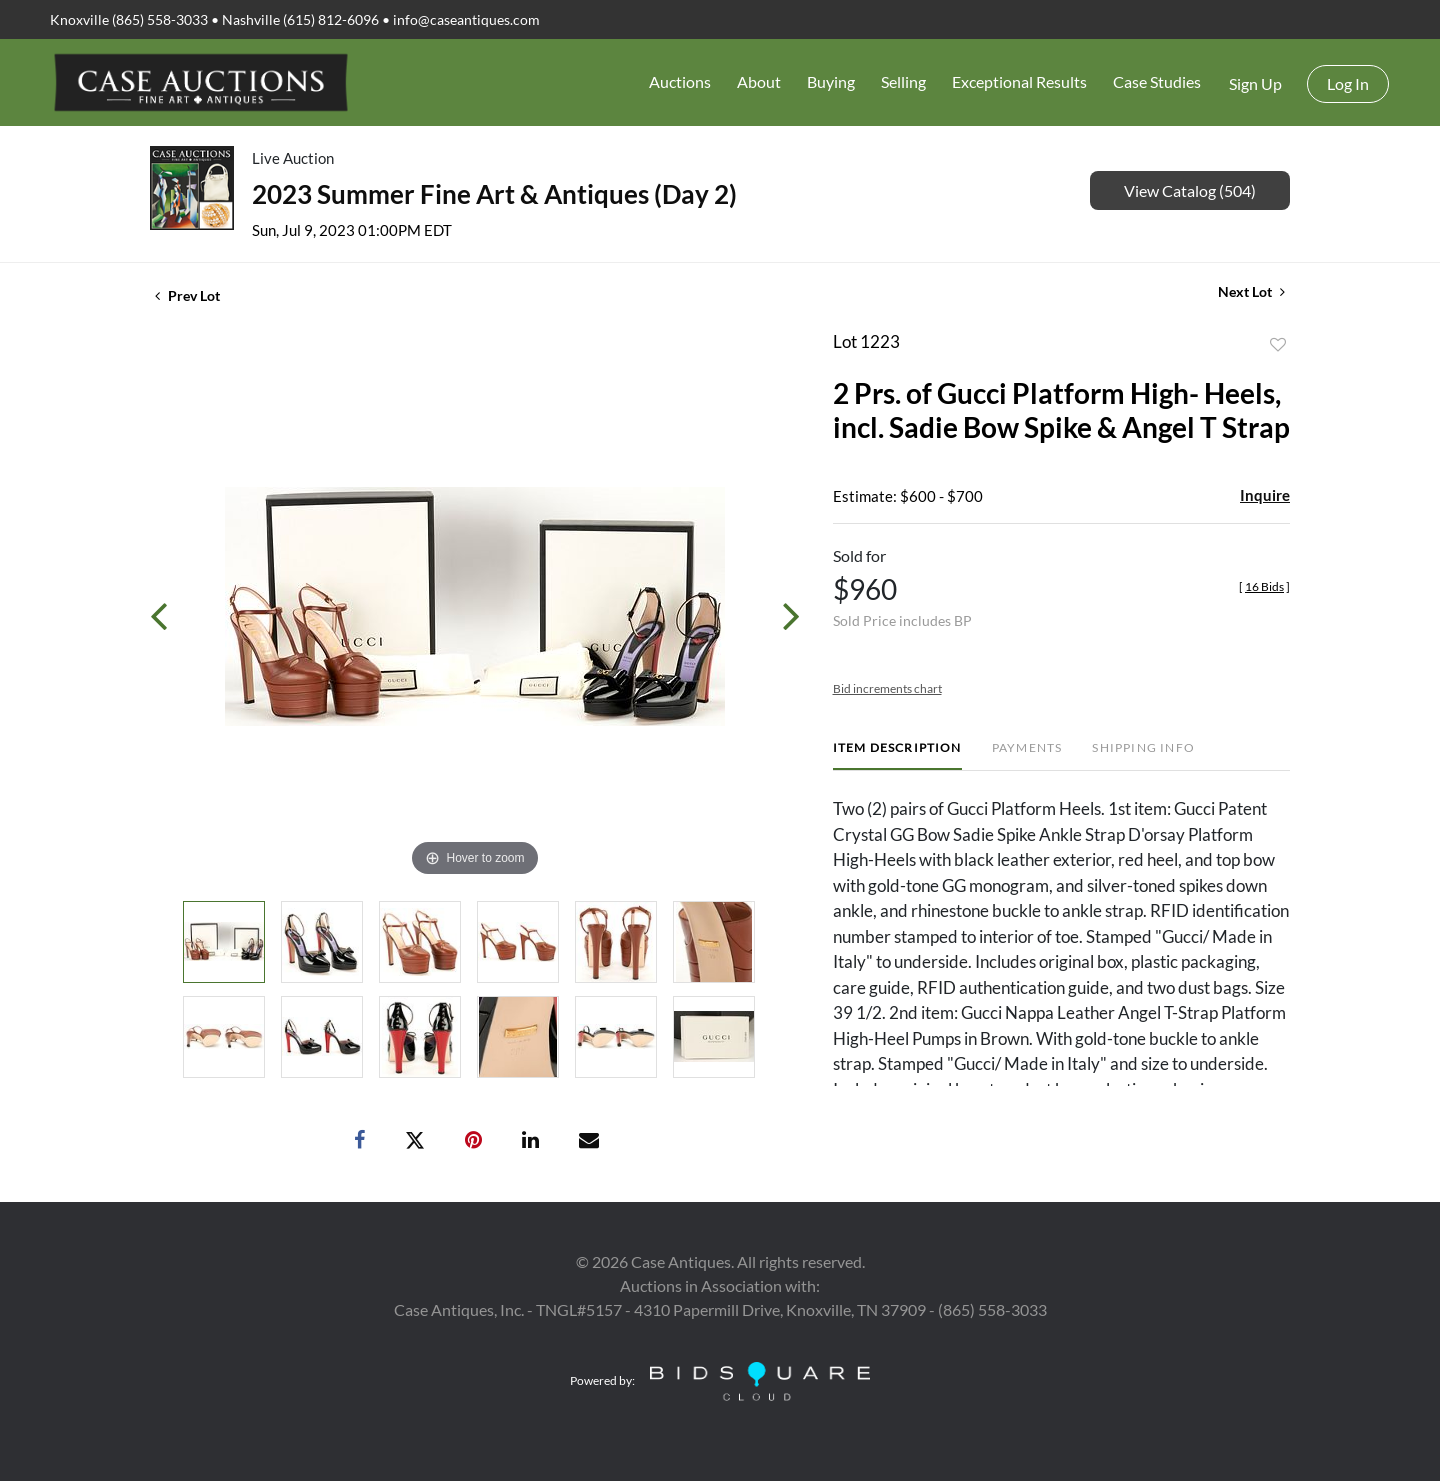 The height and width of the screenshot is (1481, 1440). I want to click on [tab], so click(897, 755).